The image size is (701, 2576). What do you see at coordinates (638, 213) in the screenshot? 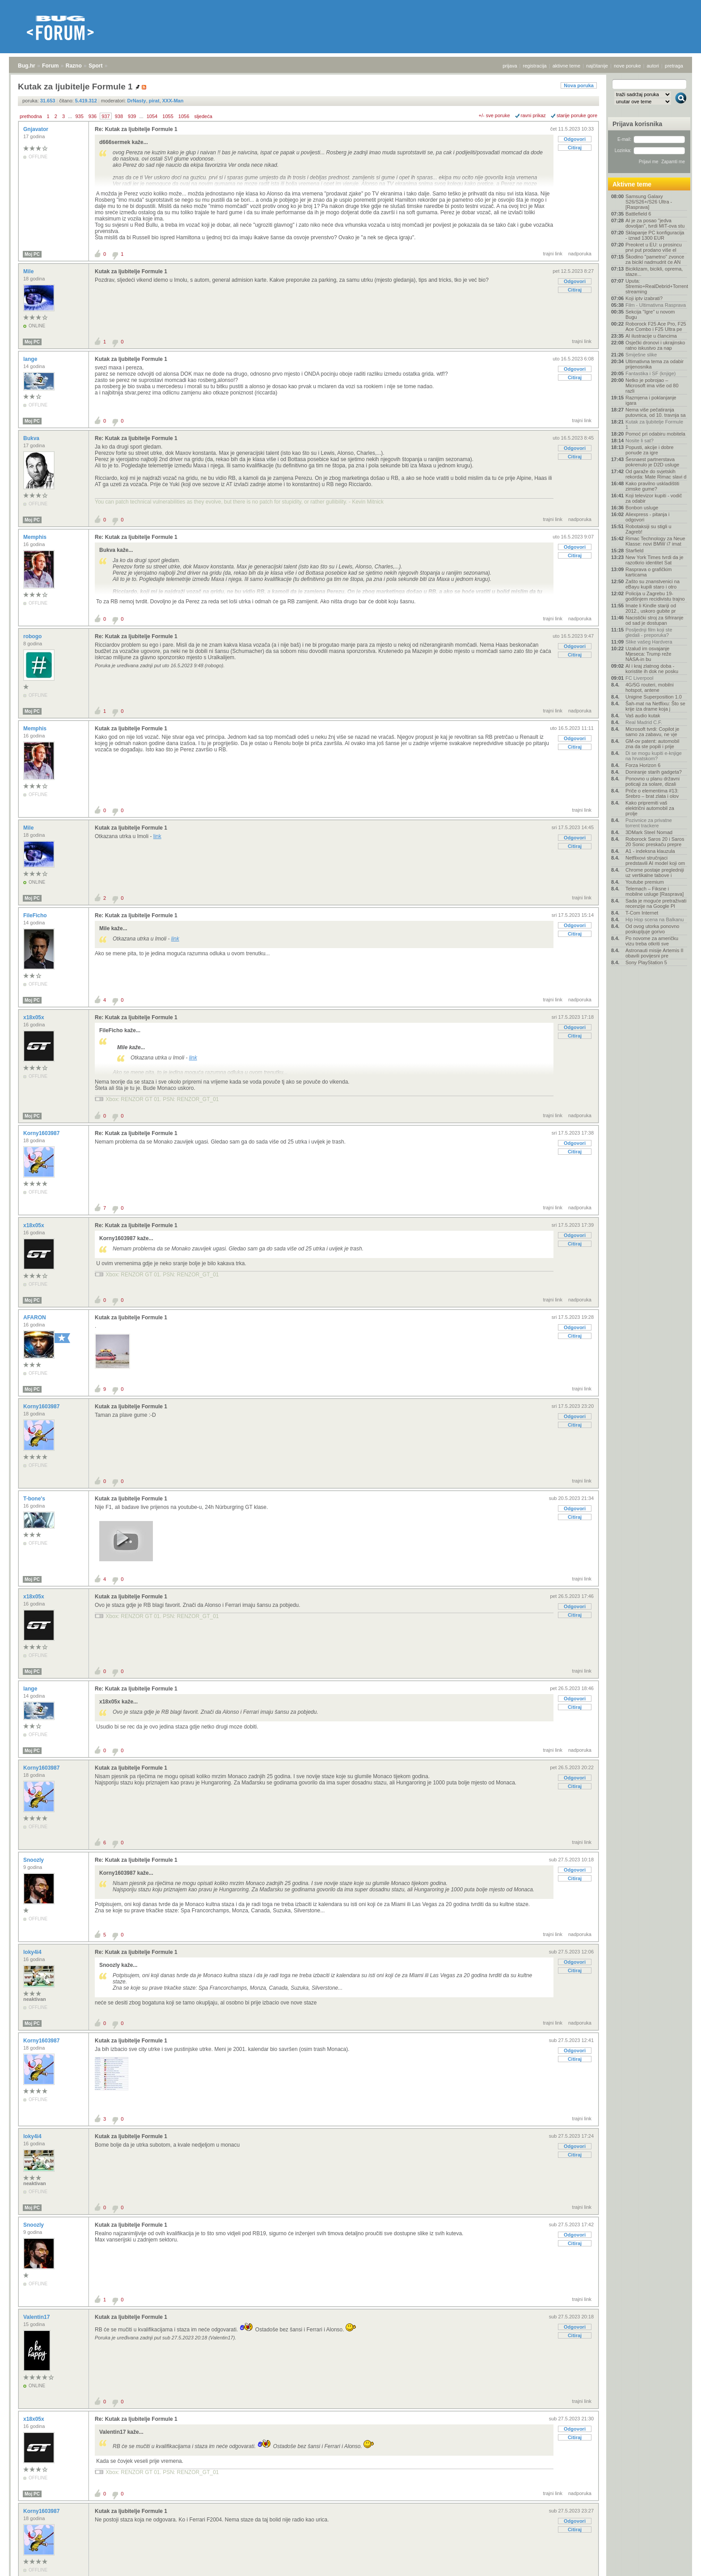
I see `Battlefield 6` at bounding box center [638, 213].